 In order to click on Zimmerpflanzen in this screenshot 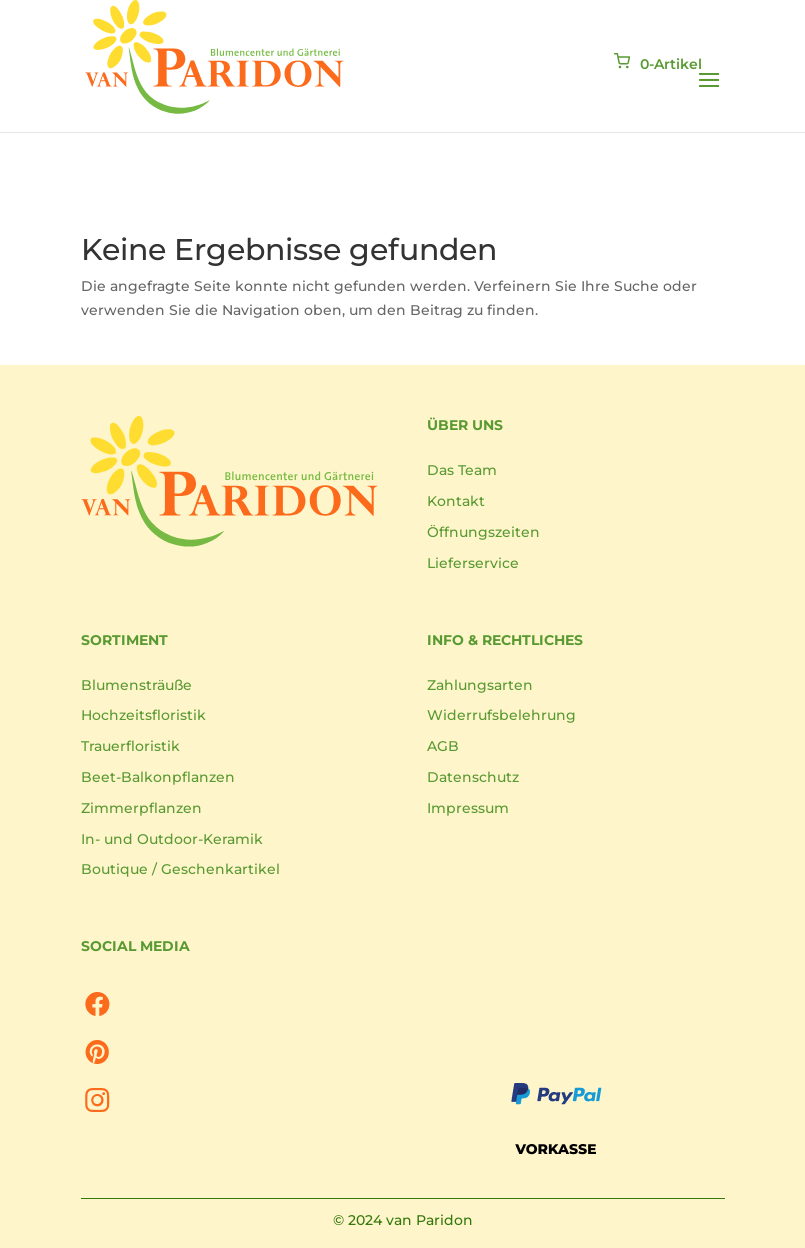, I will do `click(141, 808)`.